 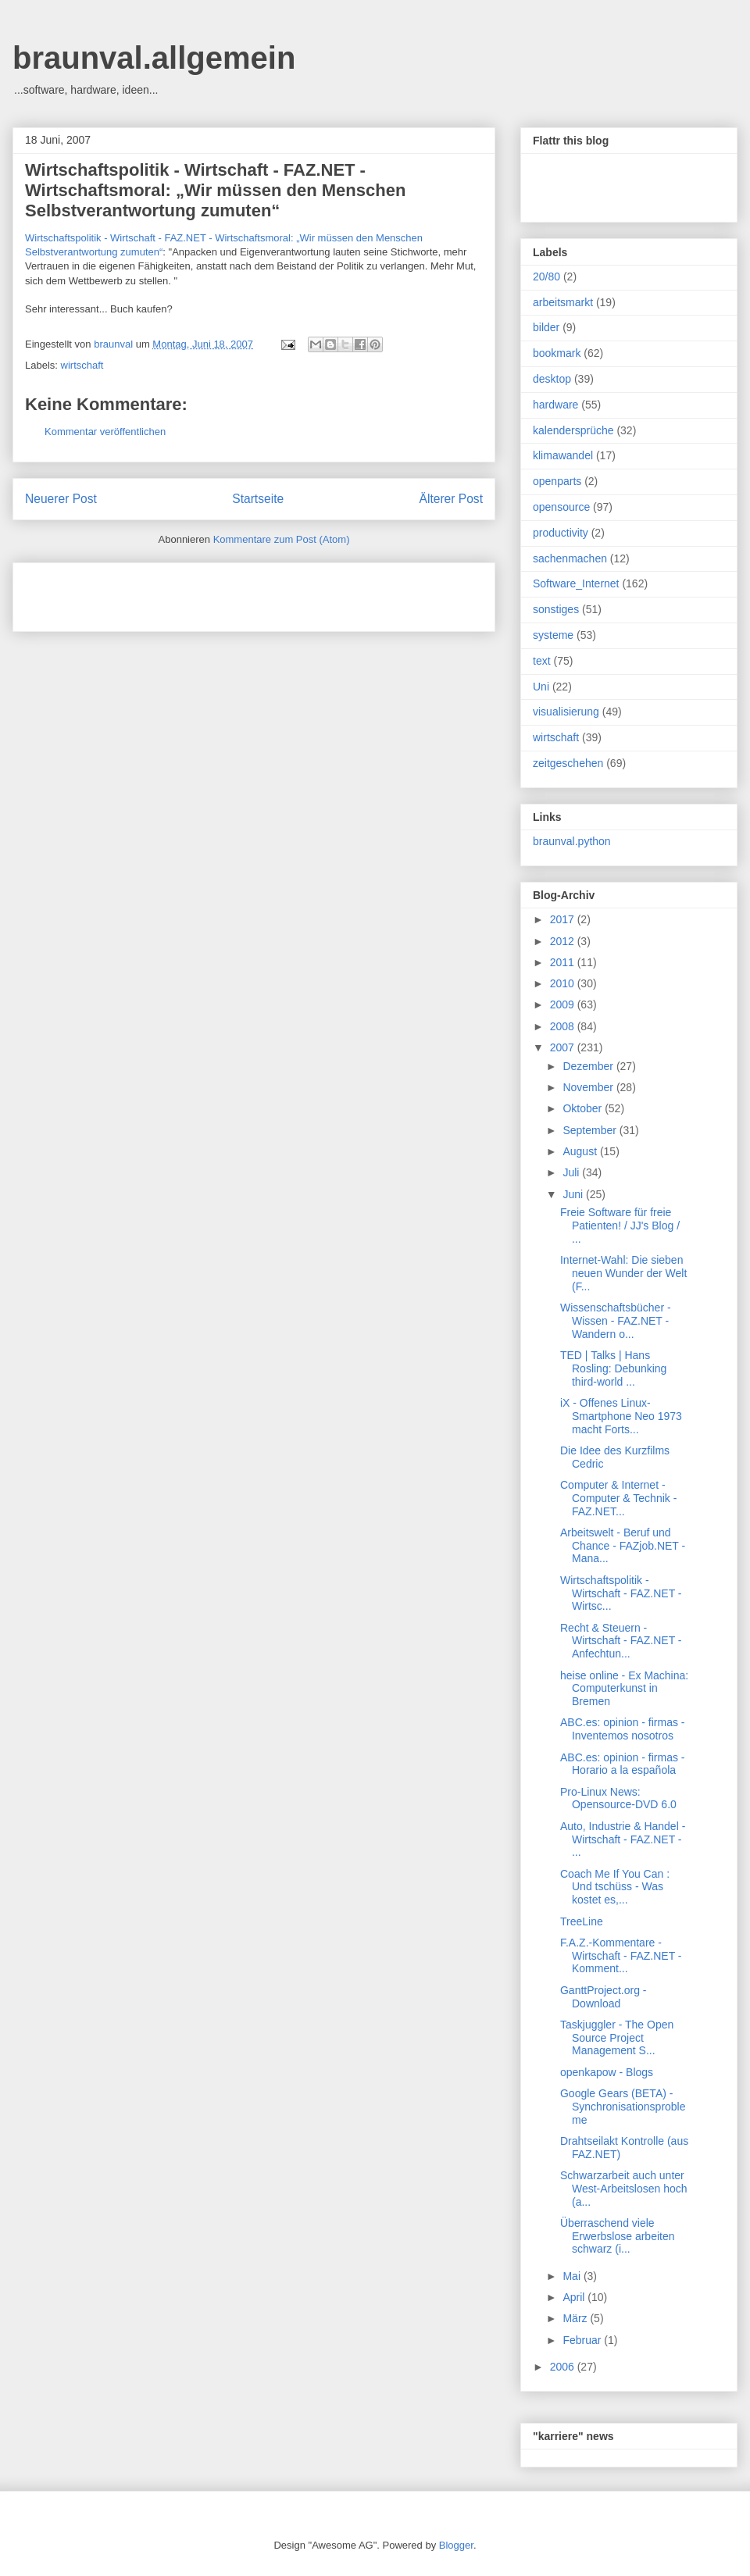 What do you see at coordinates (560, 532) in the screenshot?
I see `productivity` at bounding box center [560, 532].